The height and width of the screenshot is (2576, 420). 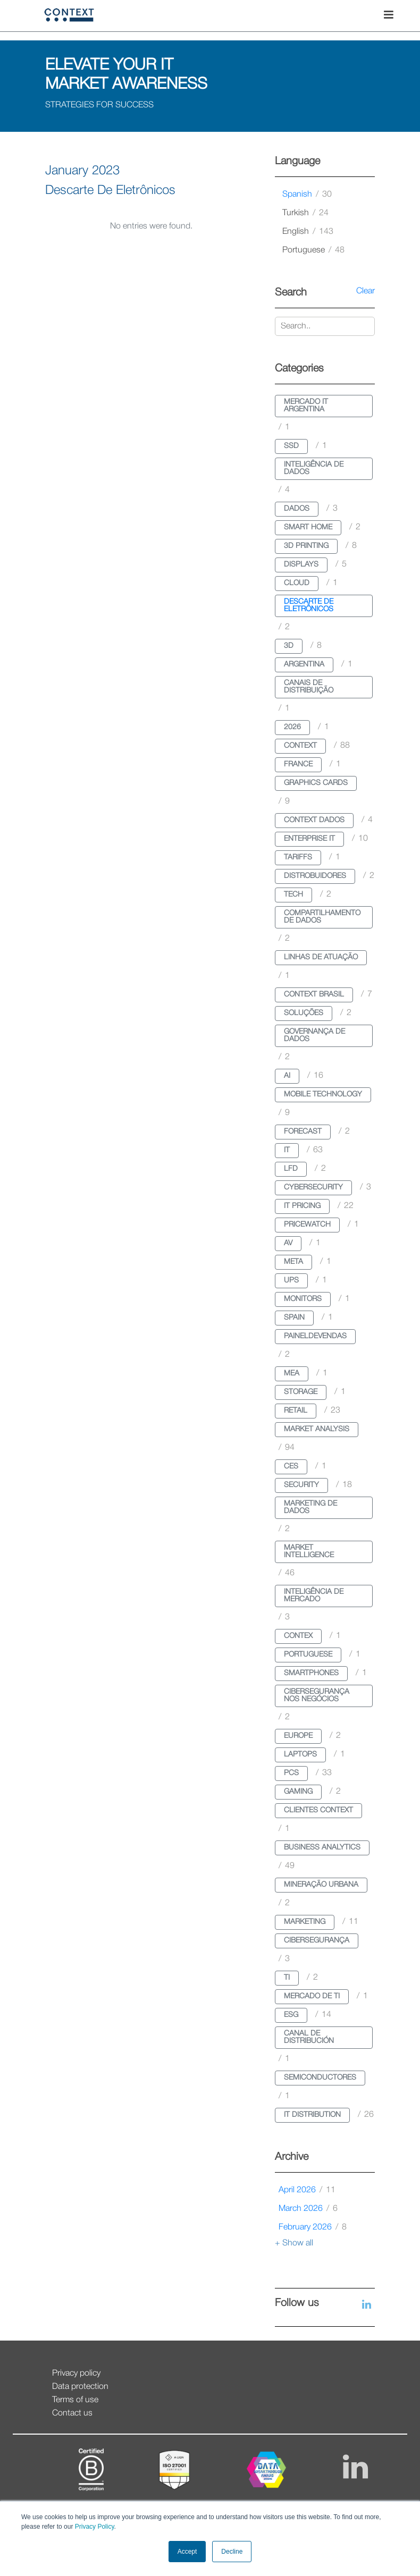 What do you see at coordinates (311, 1673) in the screenshot?
I see `smartphones` at bounding box center [311, 1673].